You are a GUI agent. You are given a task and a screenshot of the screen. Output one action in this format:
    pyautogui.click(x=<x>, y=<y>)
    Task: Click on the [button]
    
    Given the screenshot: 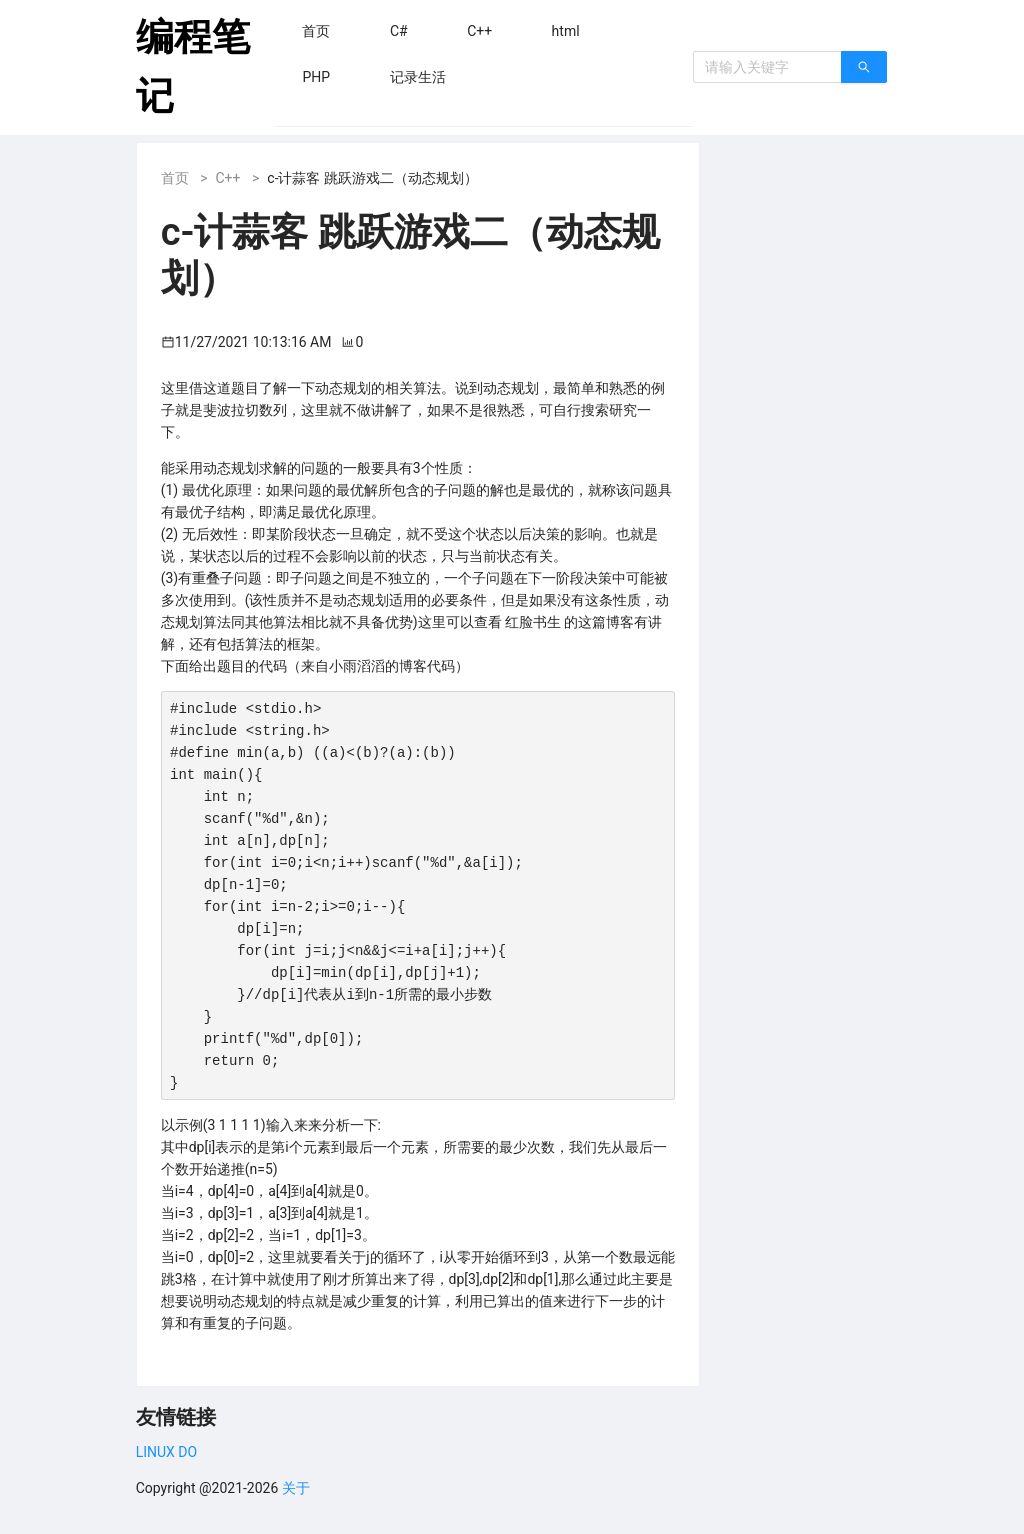 What is the action you would take?
    pyautogui.click(x=316, y=31)
    